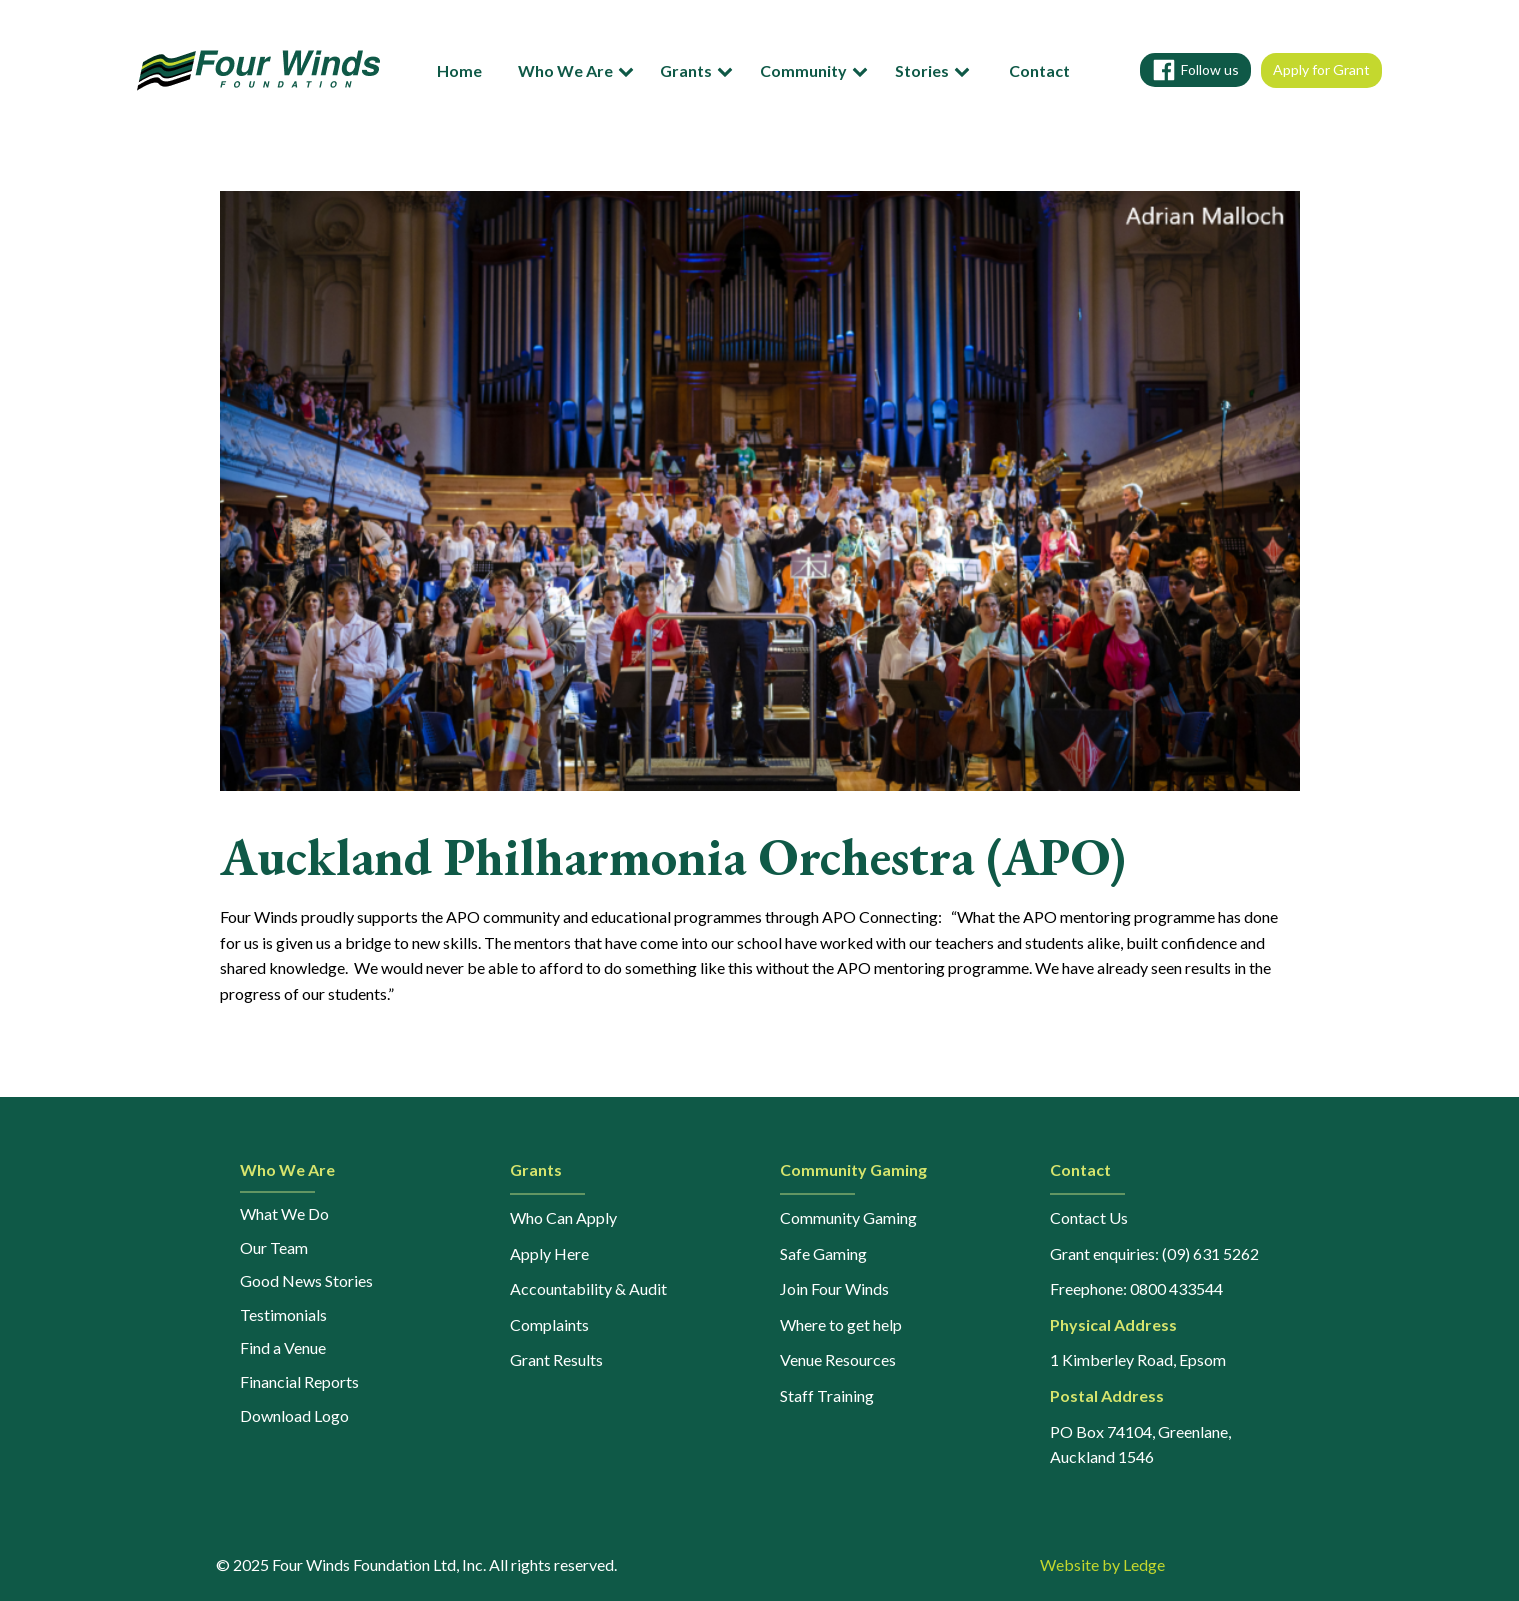  What do you see at coordinates (274, 1247) in the screenshot?
I see `Our Team` at bounding box center [274, 1247].